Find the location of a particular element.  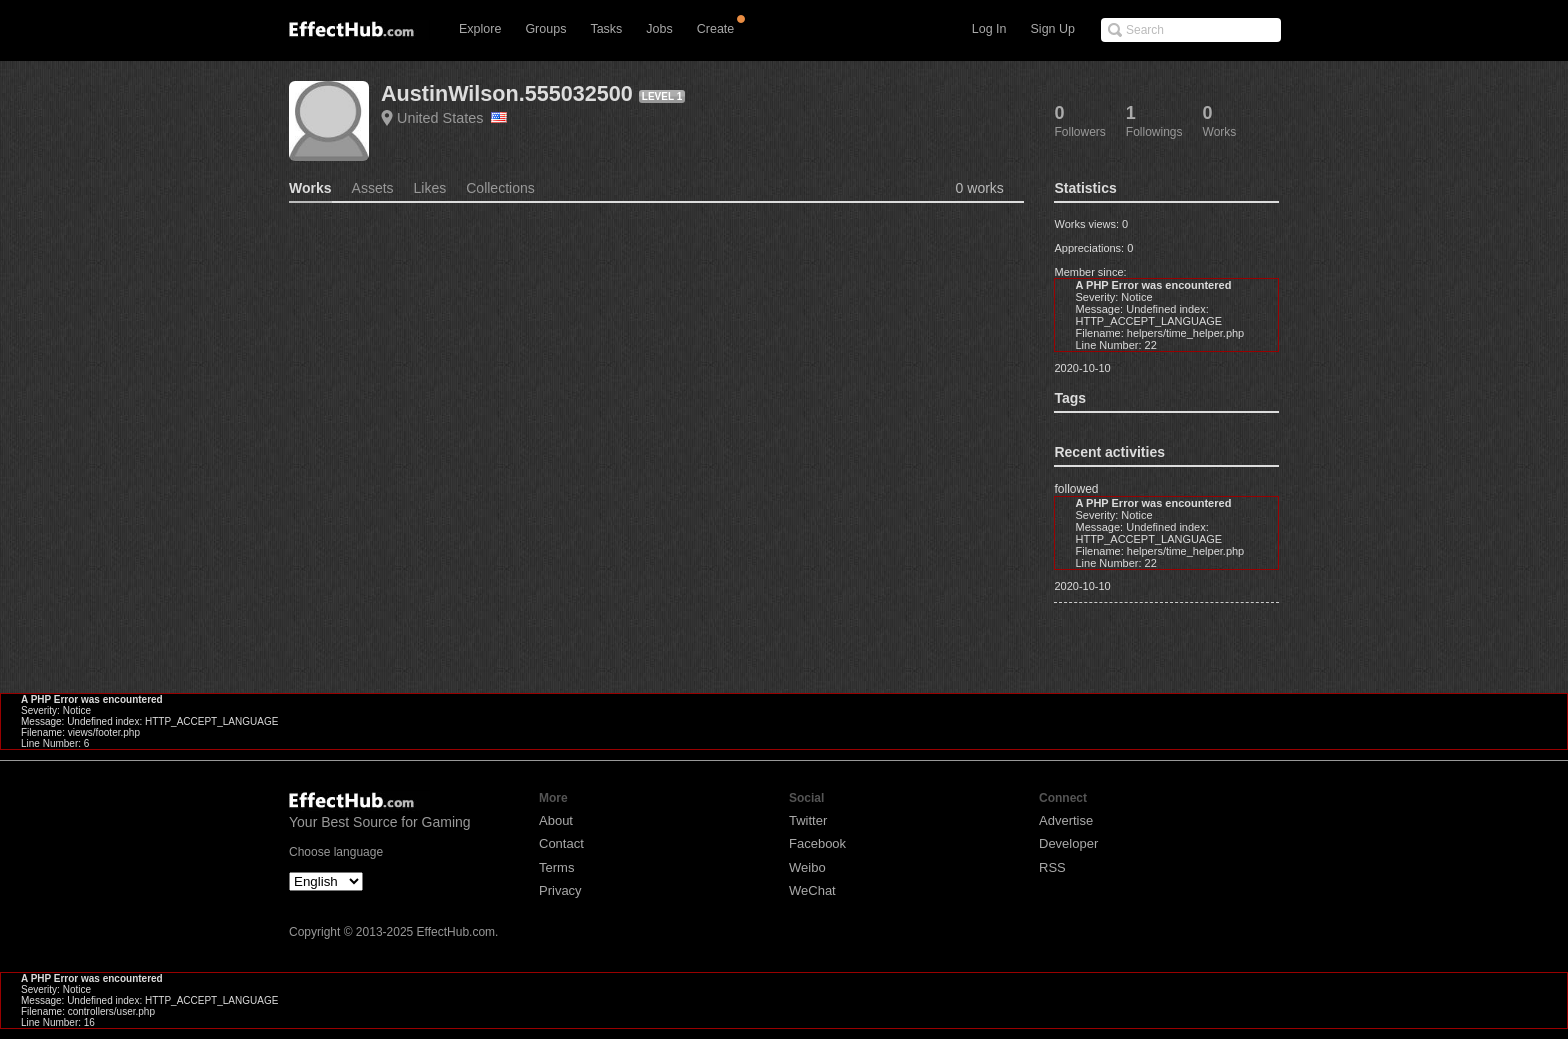

United States is located at coordinates (452, 118).